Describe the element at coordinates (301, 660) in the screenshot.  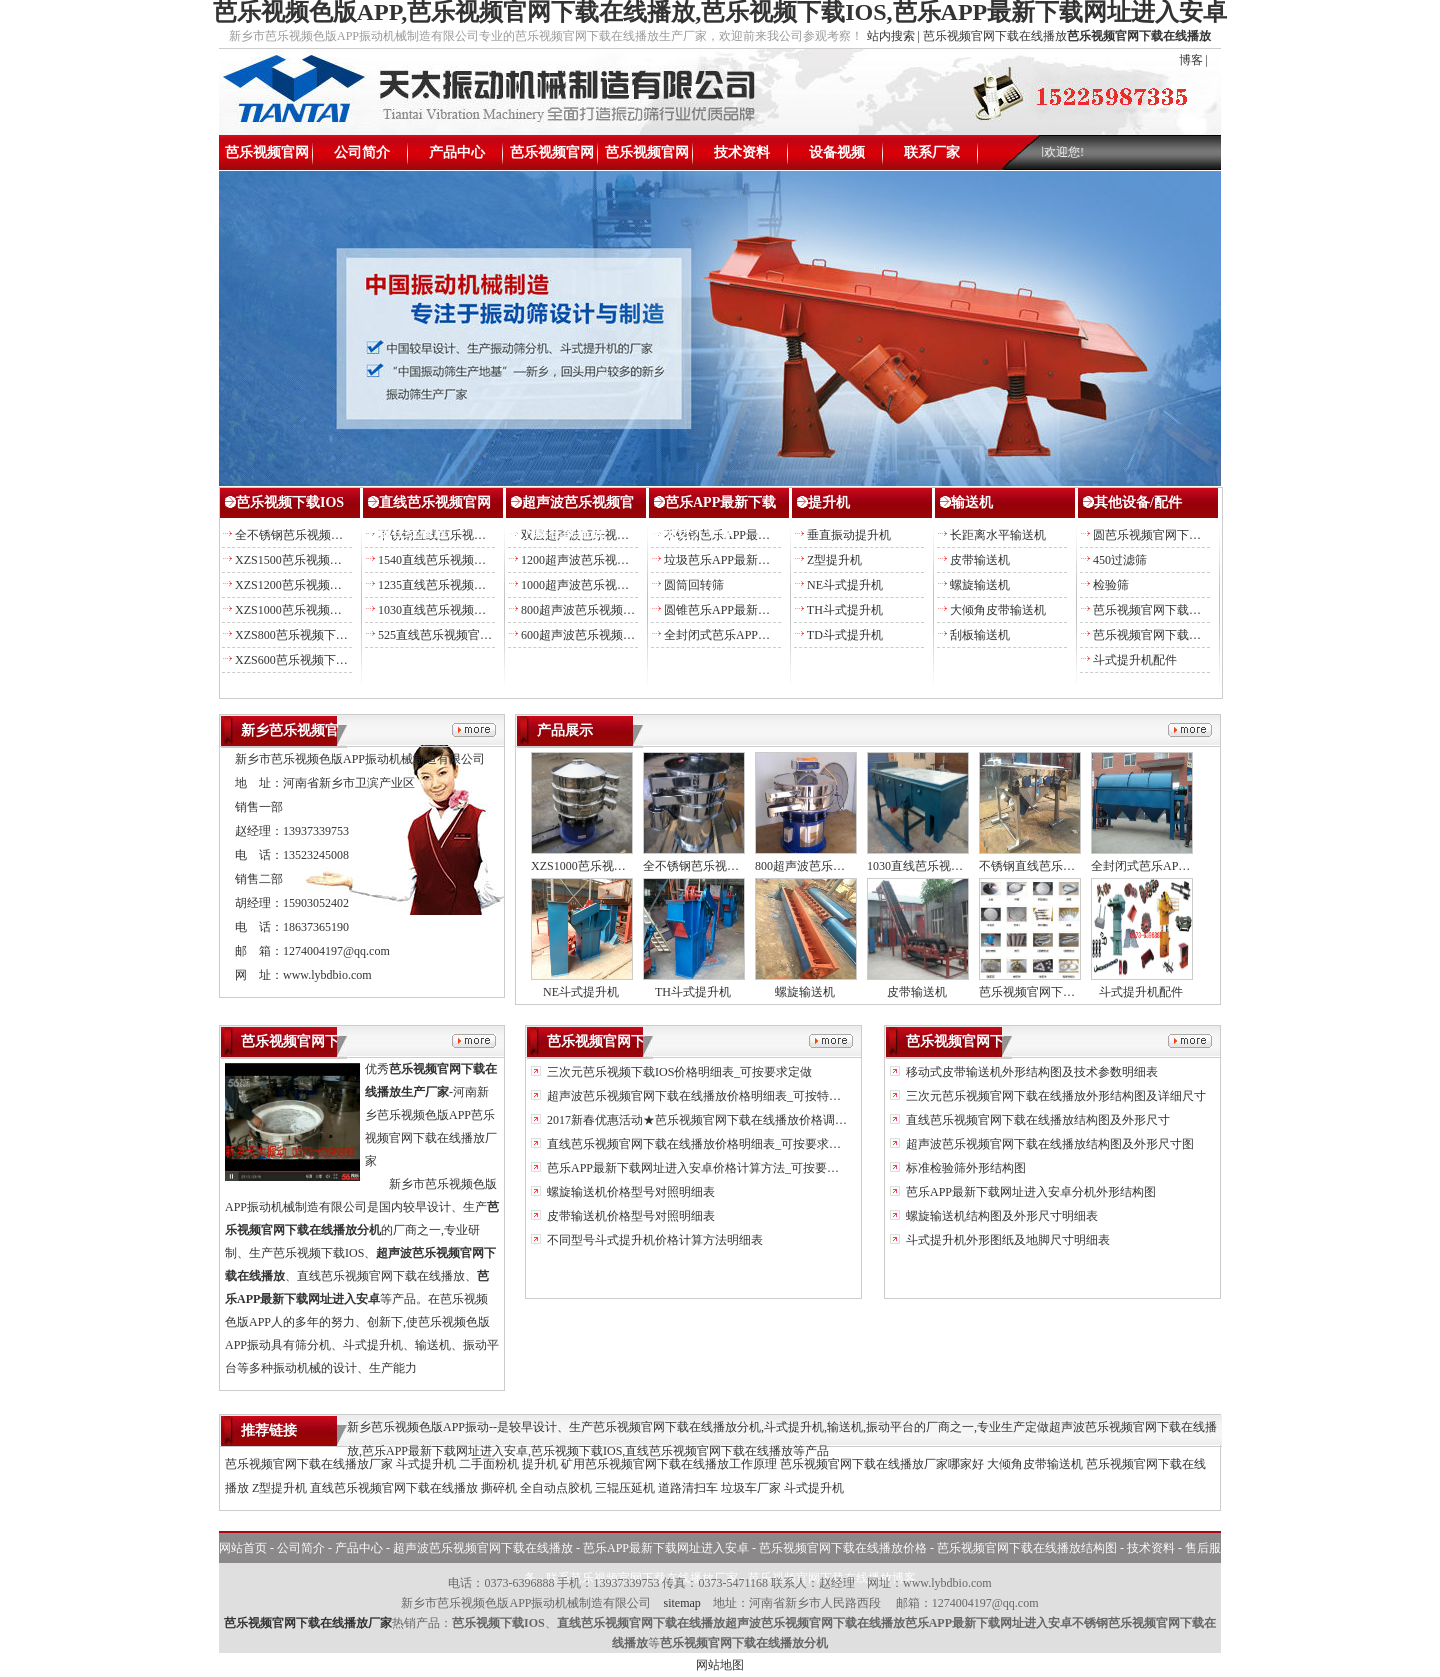
I see `XZS600芭乐视频下载IOS` at that location.